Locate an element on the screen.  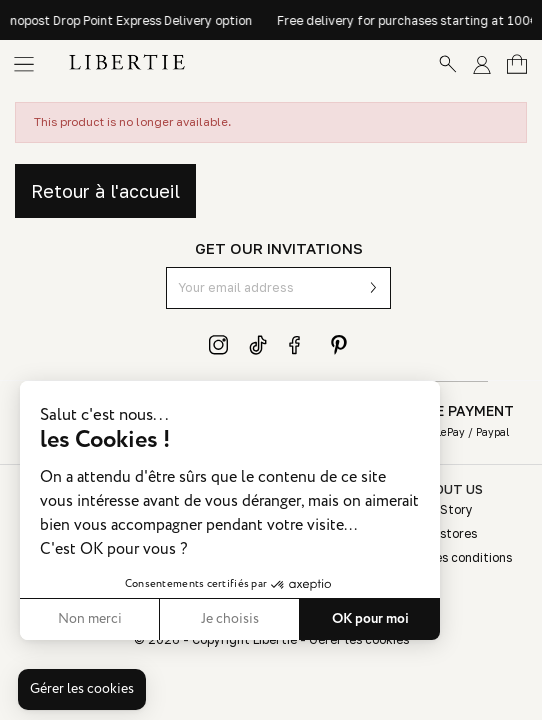
TikTok is located at coordinates (259, 345).